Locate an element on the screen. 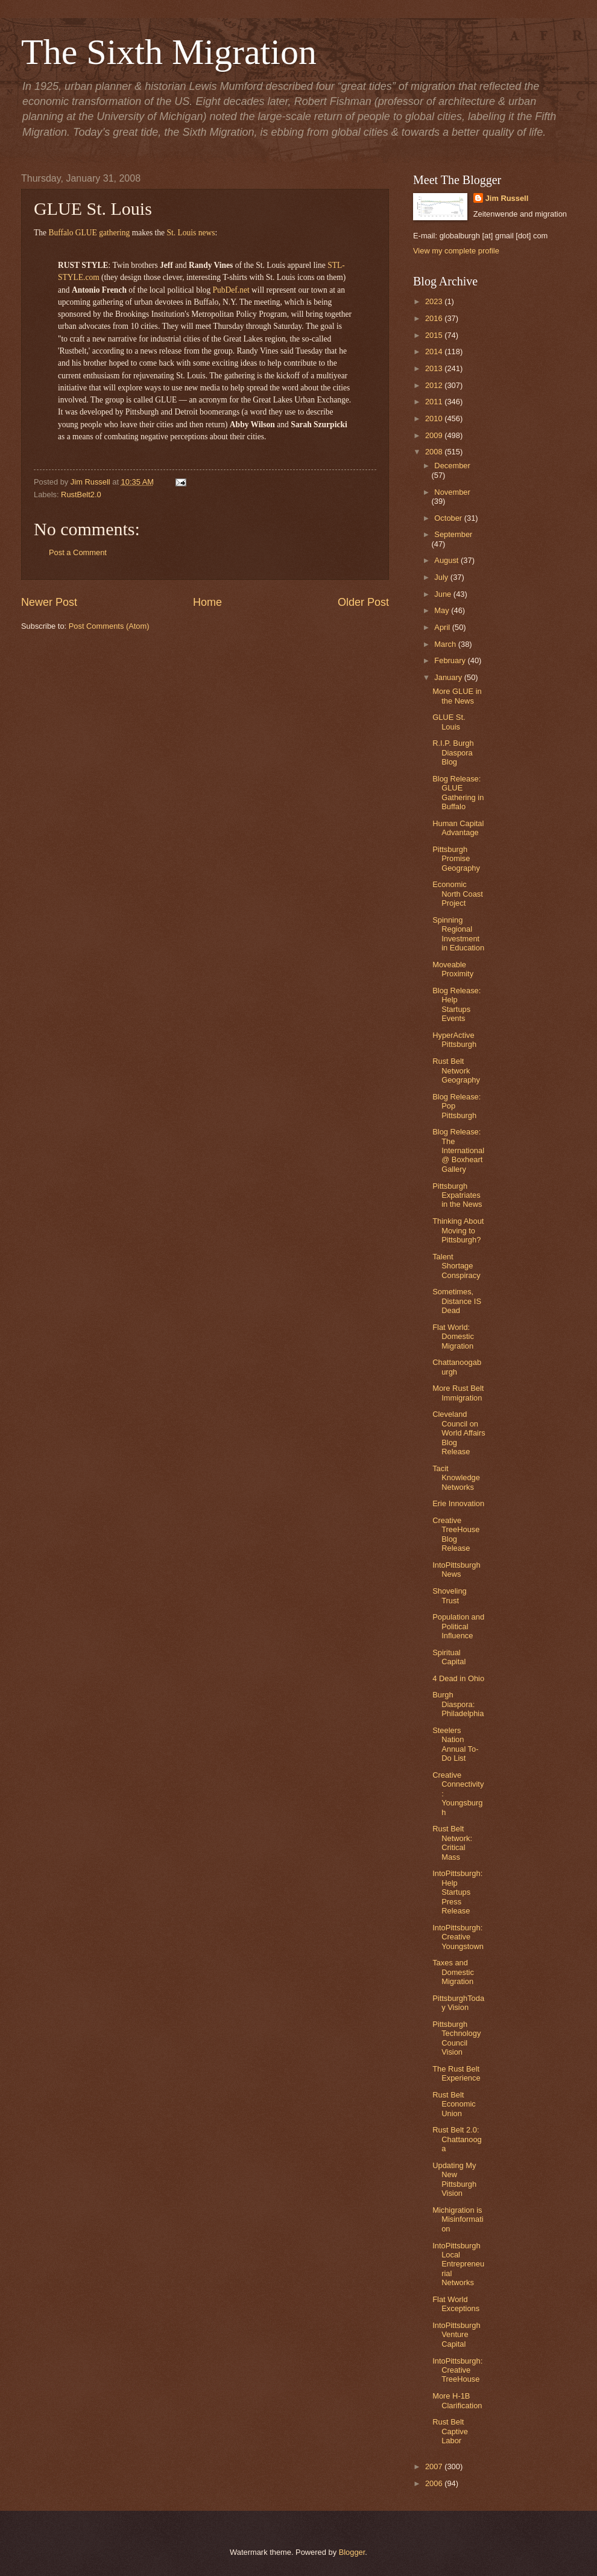 The height and width of the screenshot is (2576, 597). Rust Belt Captive Labor is located at coordinates (450, 2431).